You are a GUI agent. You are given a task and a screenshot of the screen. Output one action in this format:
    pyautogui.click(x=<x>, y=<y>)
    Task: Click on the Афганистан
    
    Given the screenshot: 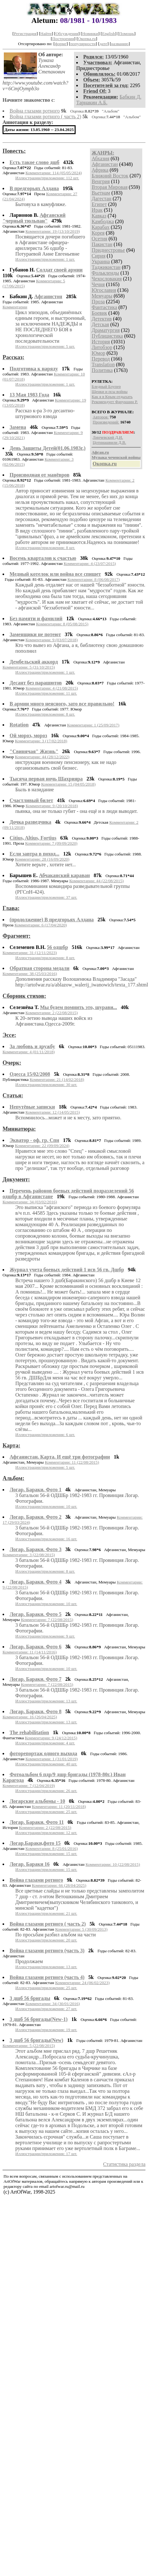 What is the action you would take?
    pyautogui.click(x=105, y=164)
    